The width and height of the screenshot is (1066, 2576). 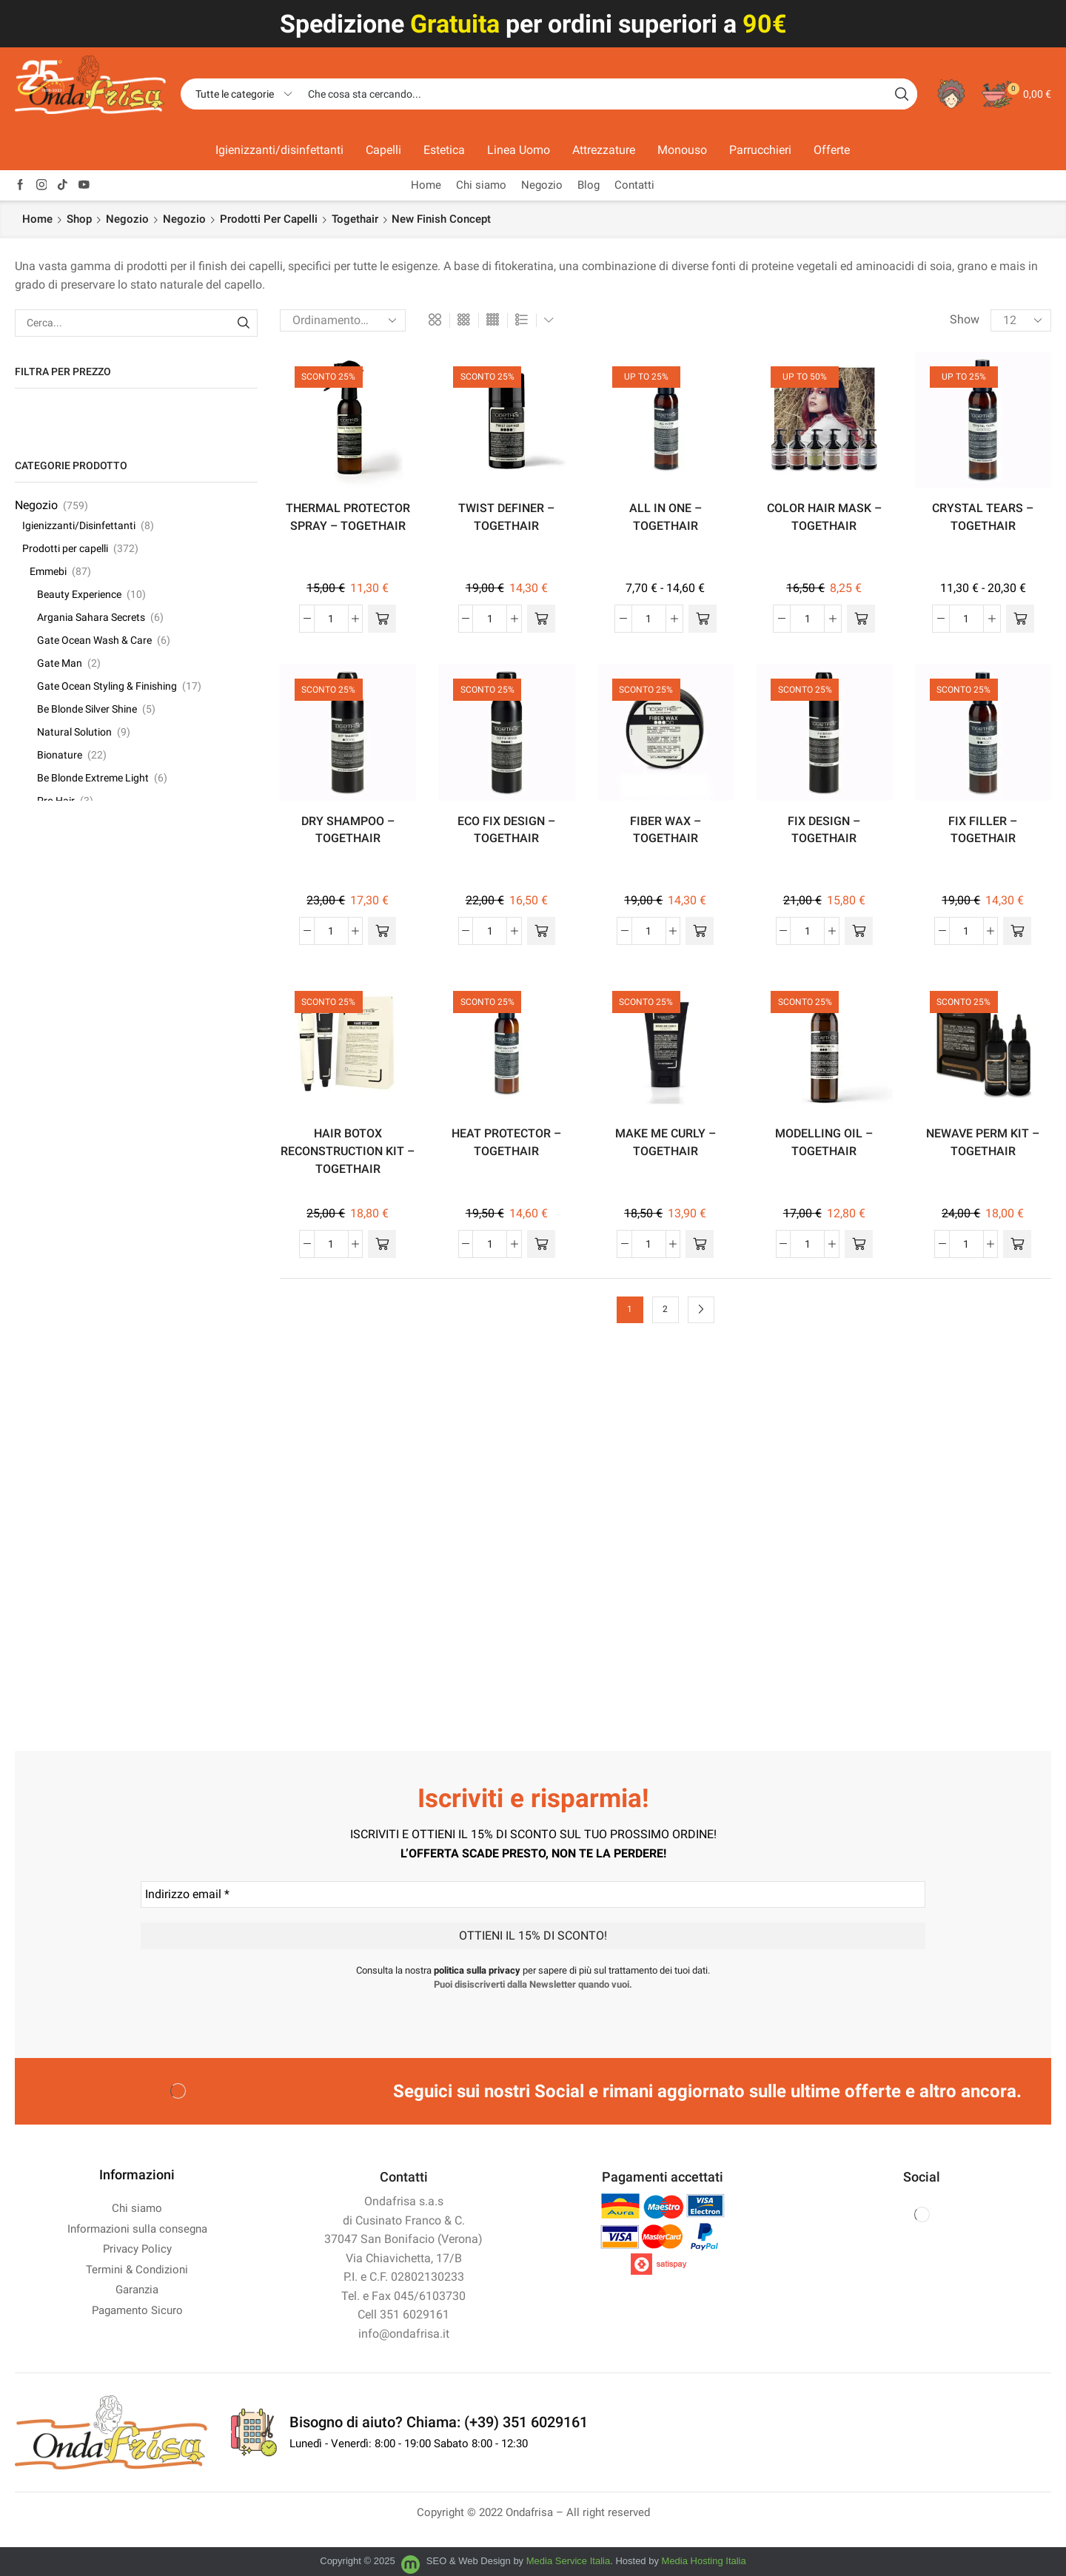 I want to click on Consulta la nostra per sapere di più sul trattamento dei tuoi dati., so click(x=533, y=1970).